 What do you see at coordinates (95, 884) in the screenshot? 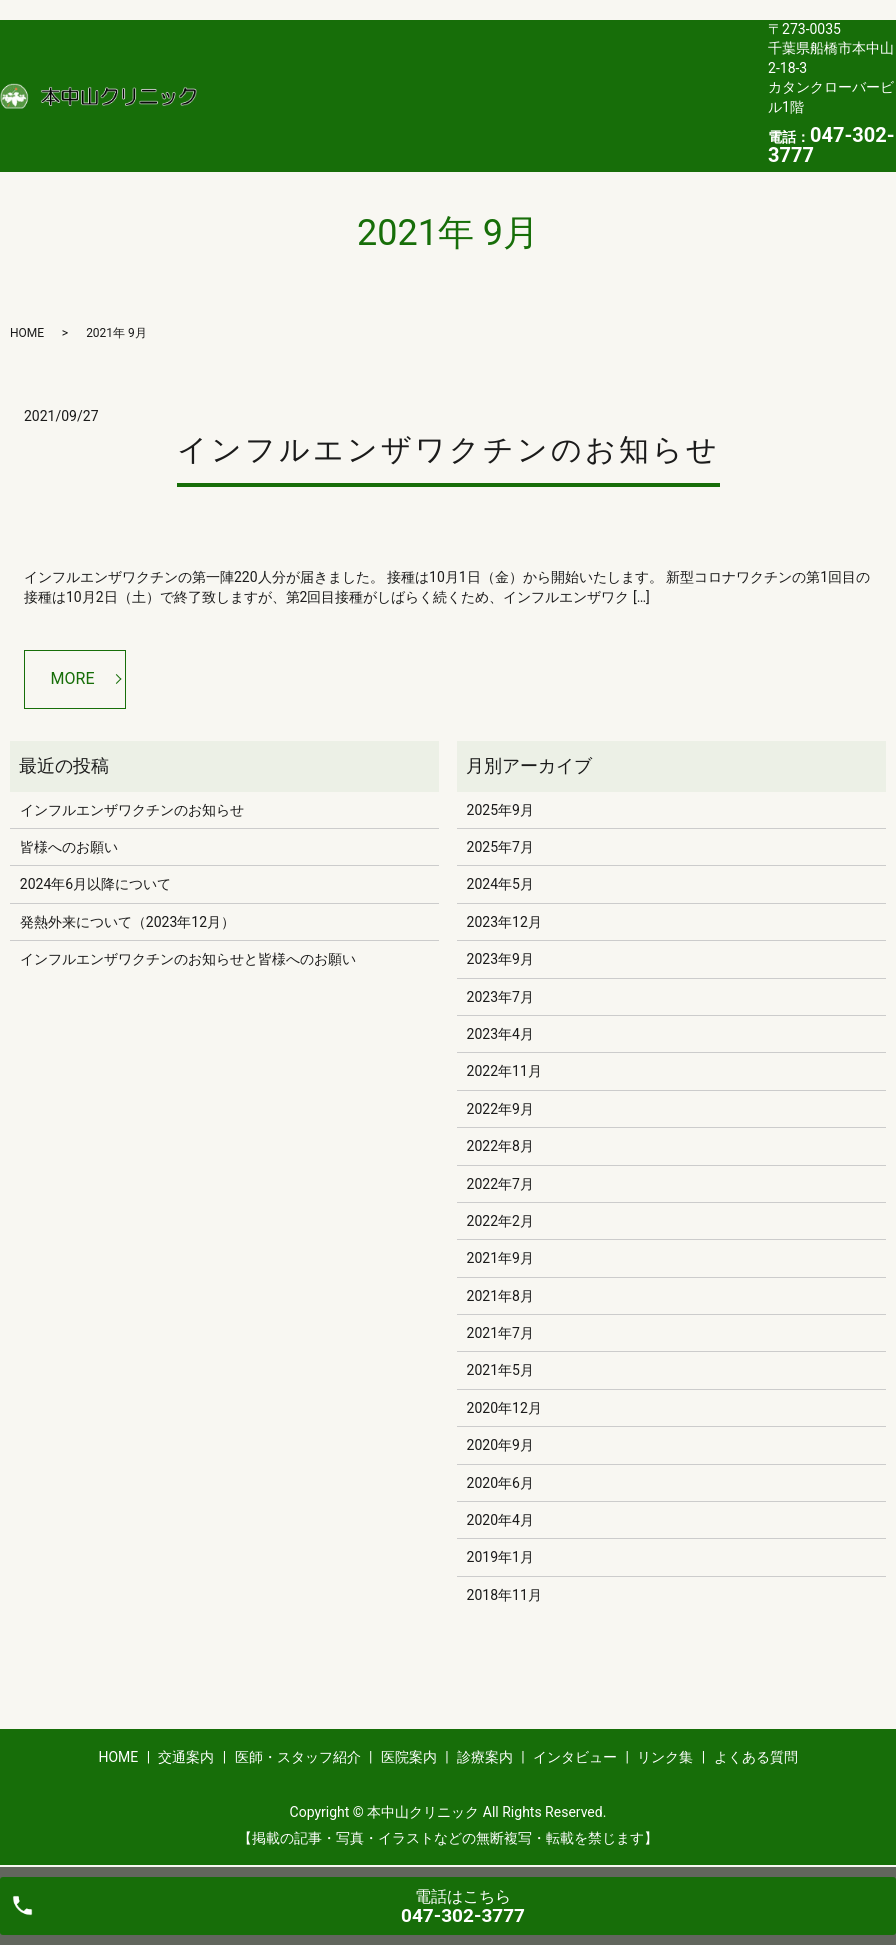
I see `2024年6月以降について` at bounding box center [95, 884].